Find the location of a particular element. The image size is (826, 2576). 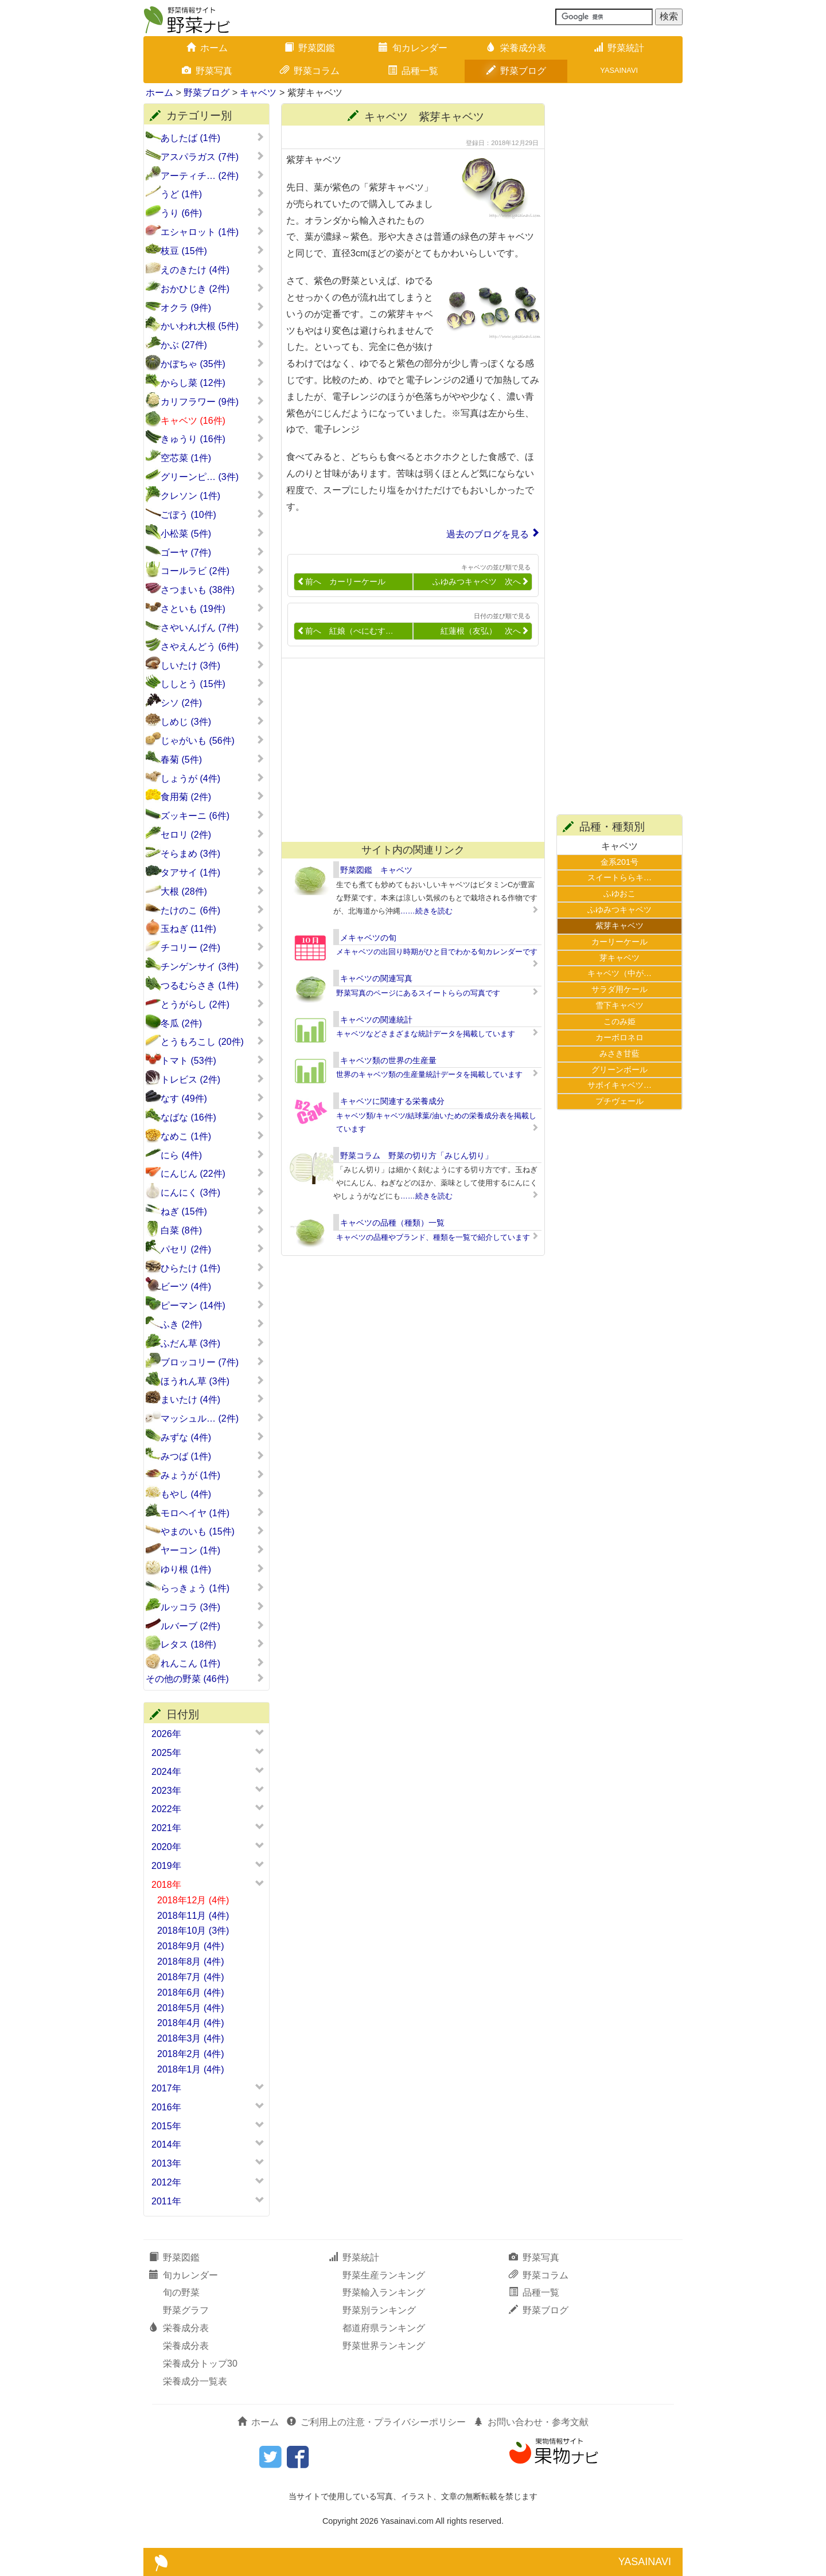

2018年11月 (4件) is located at coordinates (193, 1916).